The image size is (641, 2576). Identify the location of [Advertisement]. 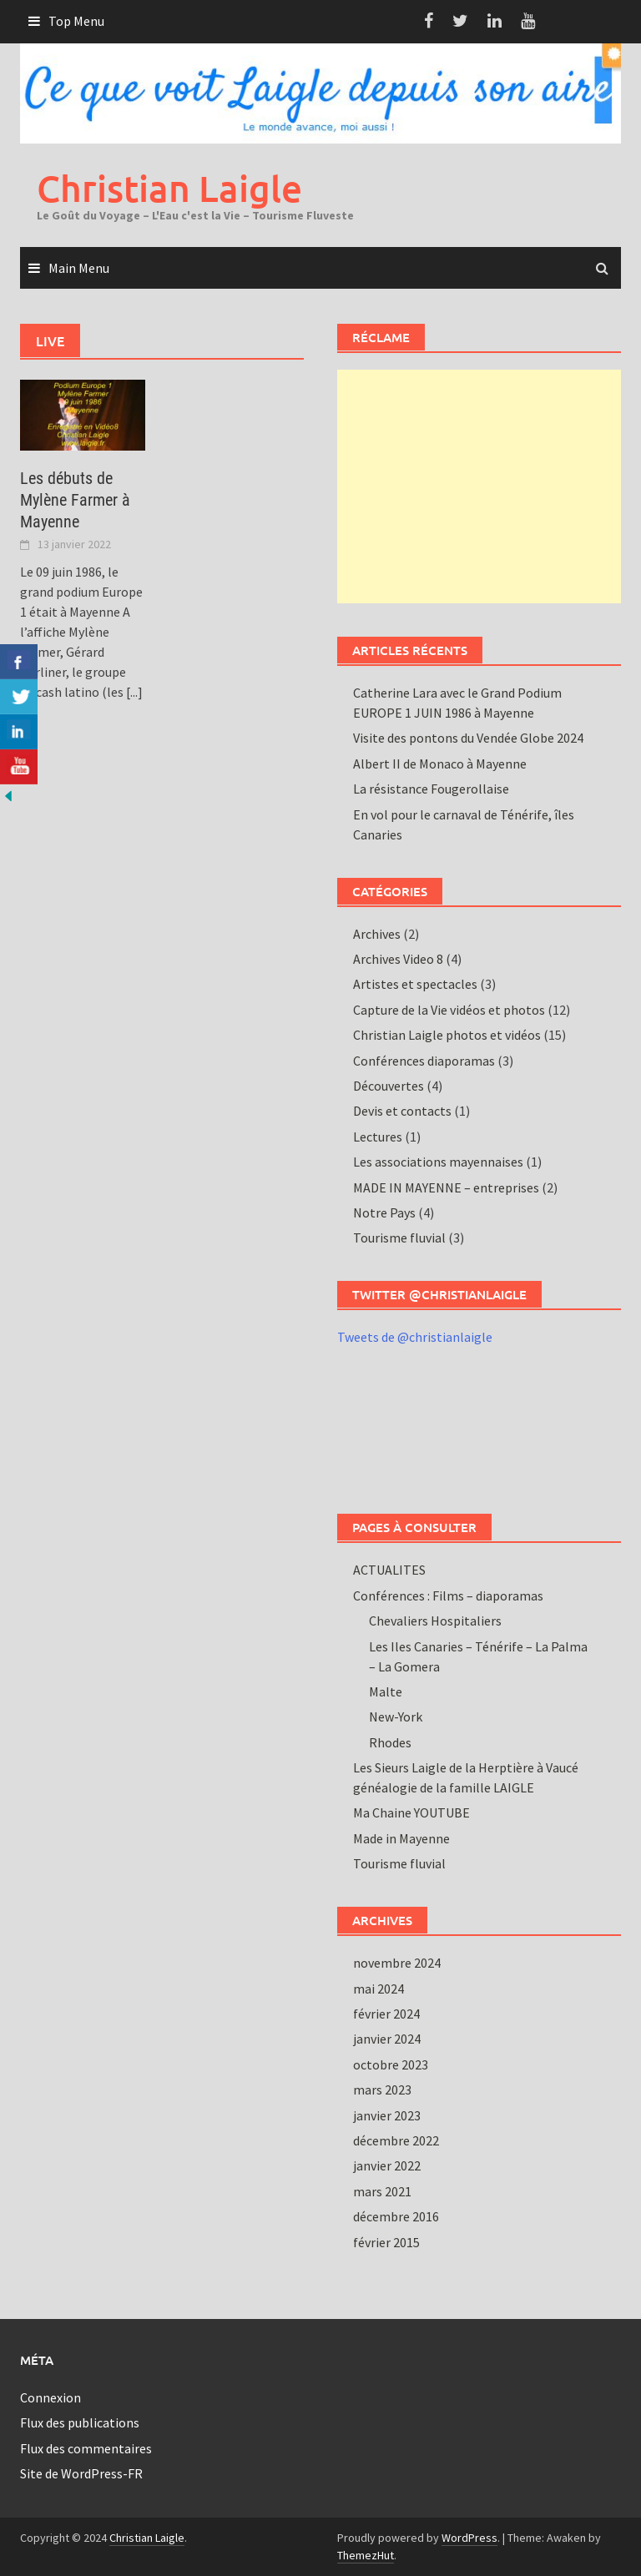
(479, 486).